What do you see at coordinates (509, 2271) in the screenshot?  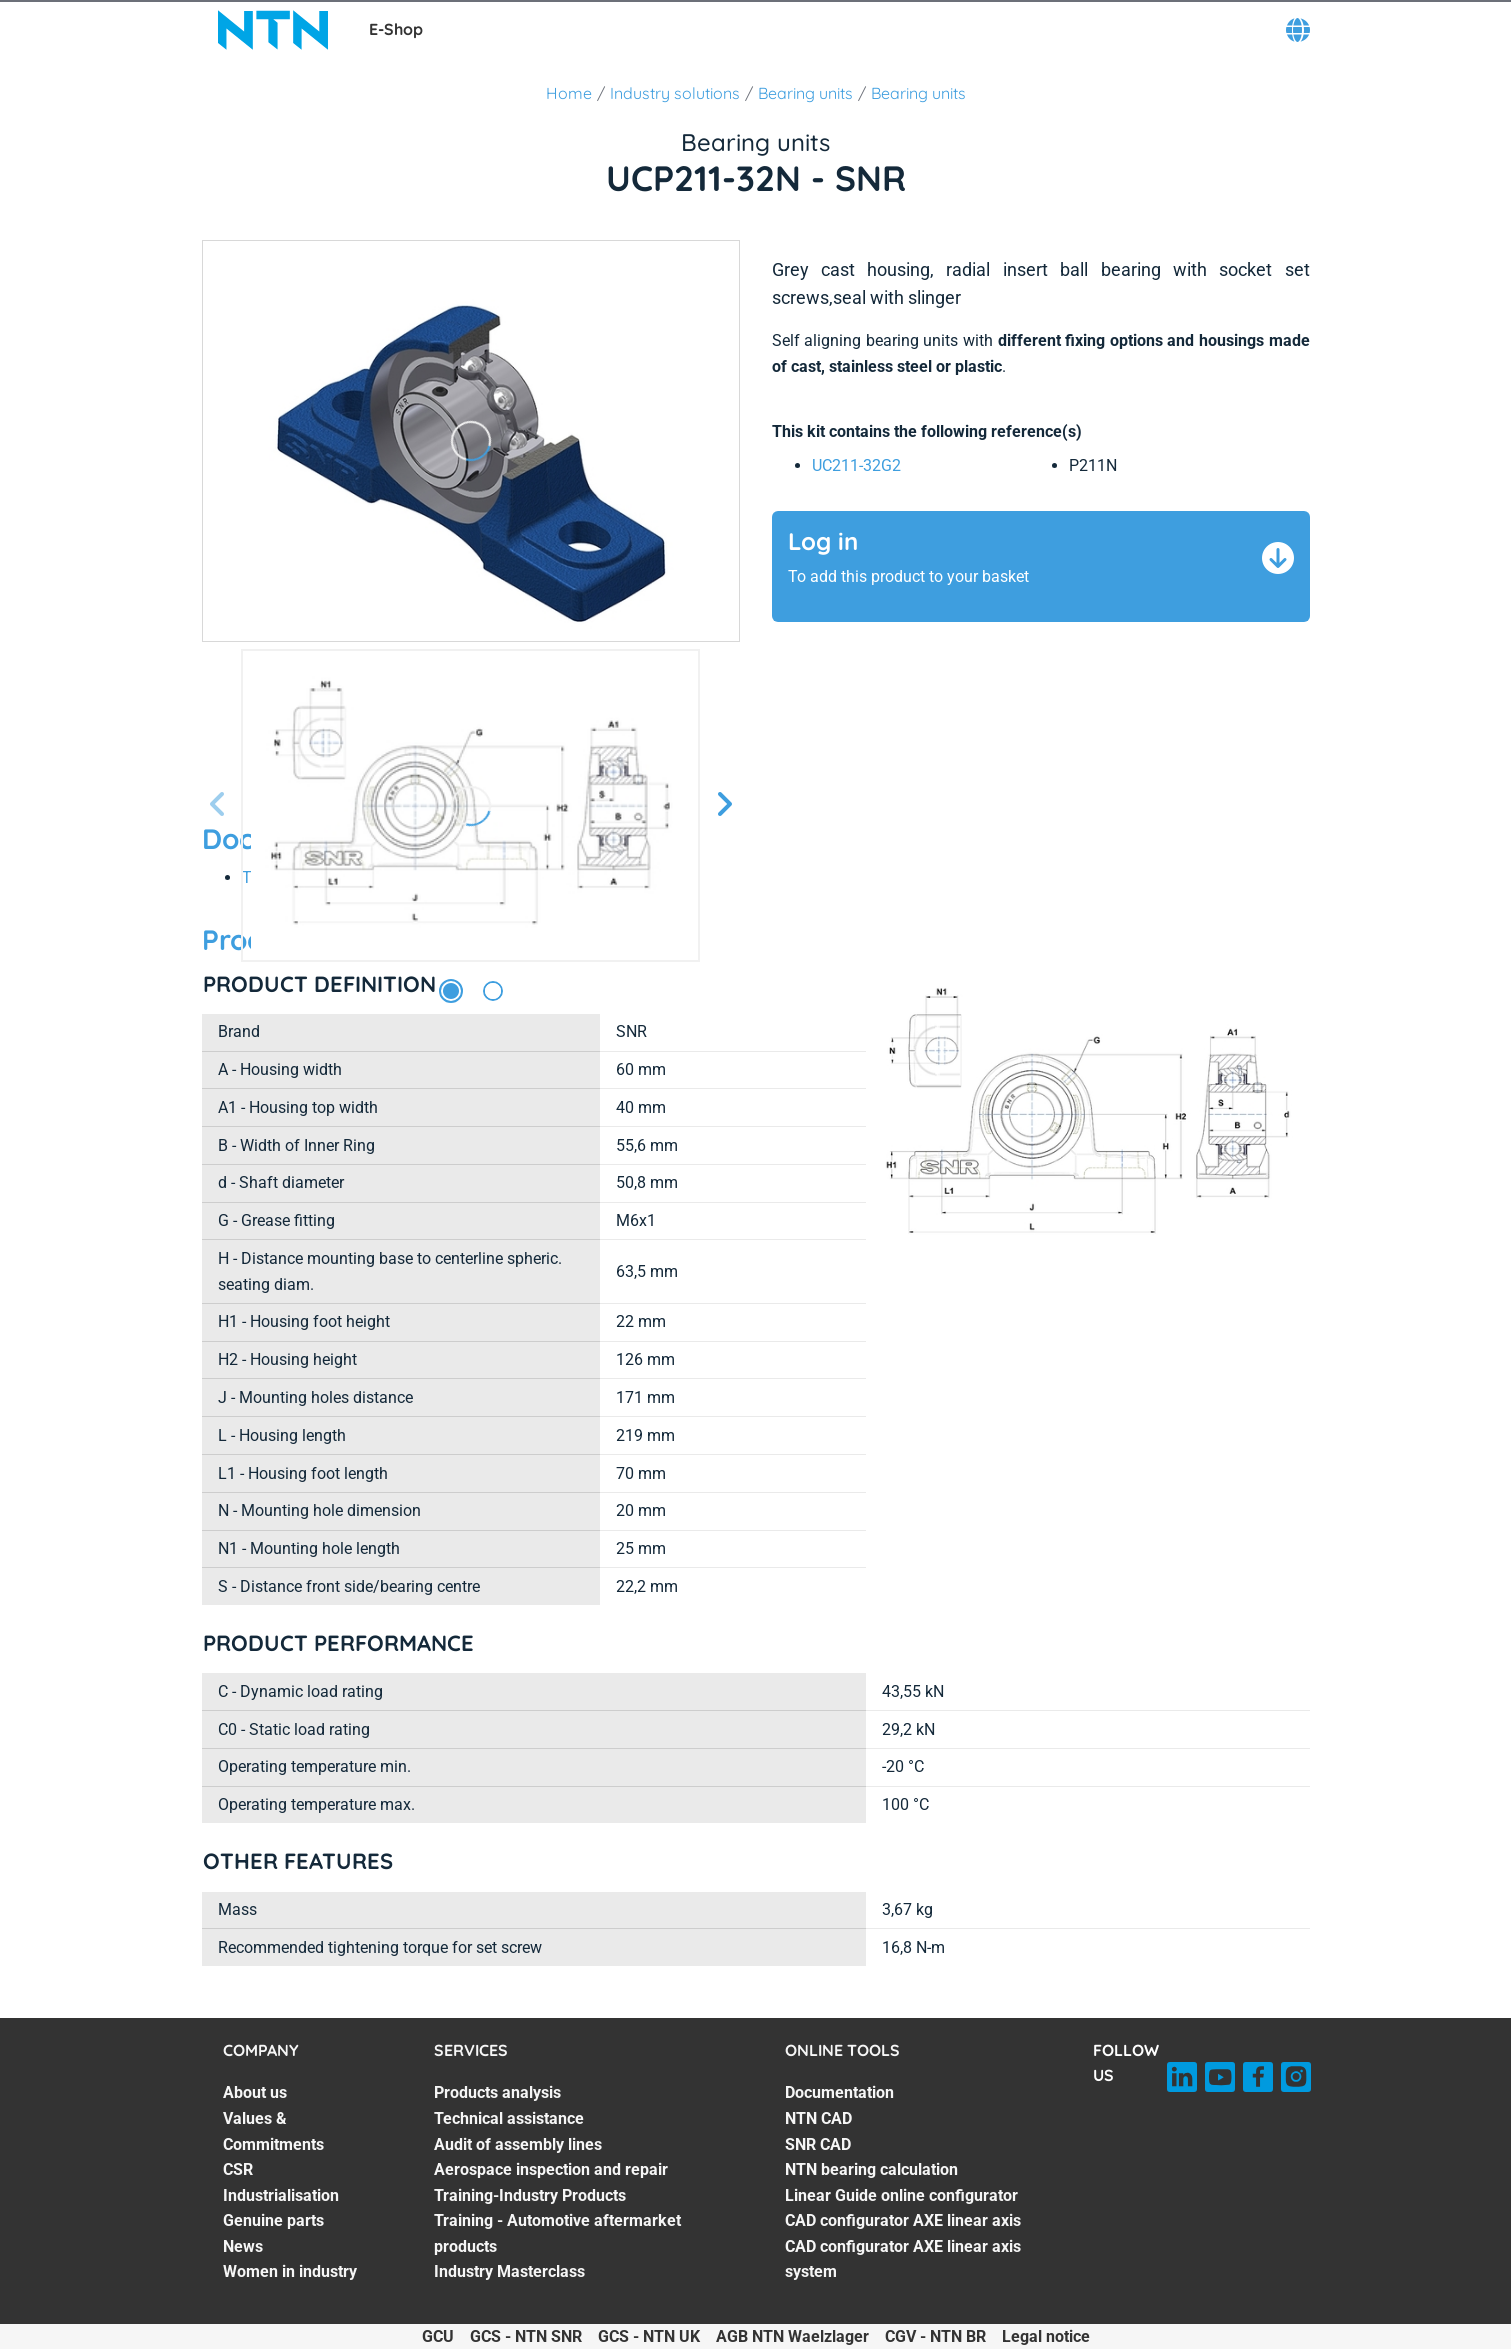 I see `Industry Masterclass [Industry Masterclass. 7 of 7]` at bounding box center [509, 2271].